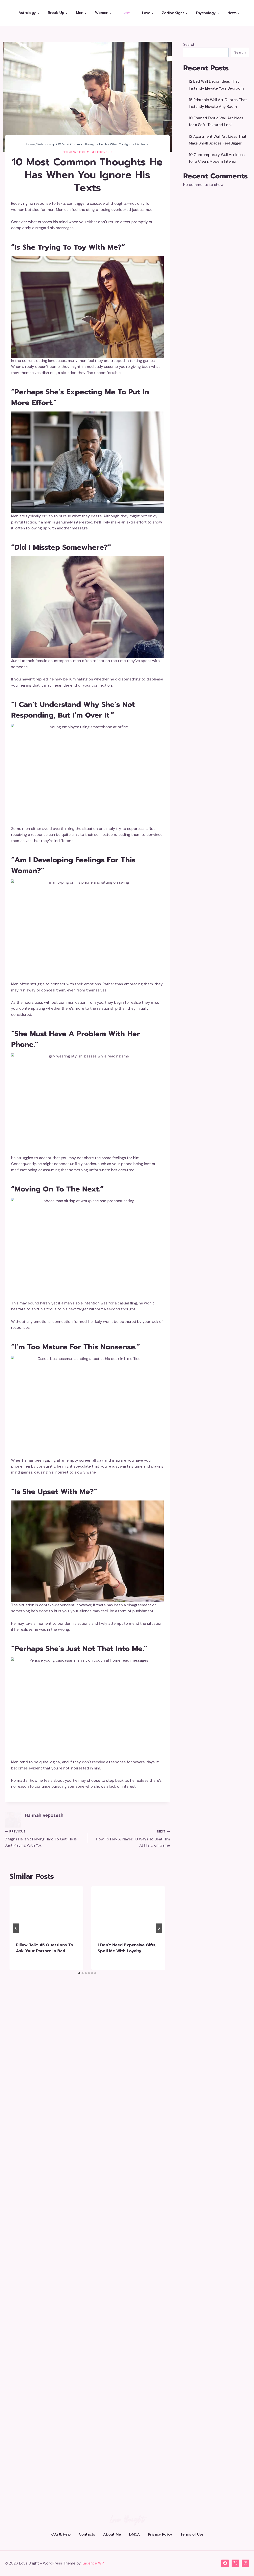 This screenshot has height=2576, width=254. Describe the element at coordinates (235, 2563) in the screenshot. I see `[X]` at that location.